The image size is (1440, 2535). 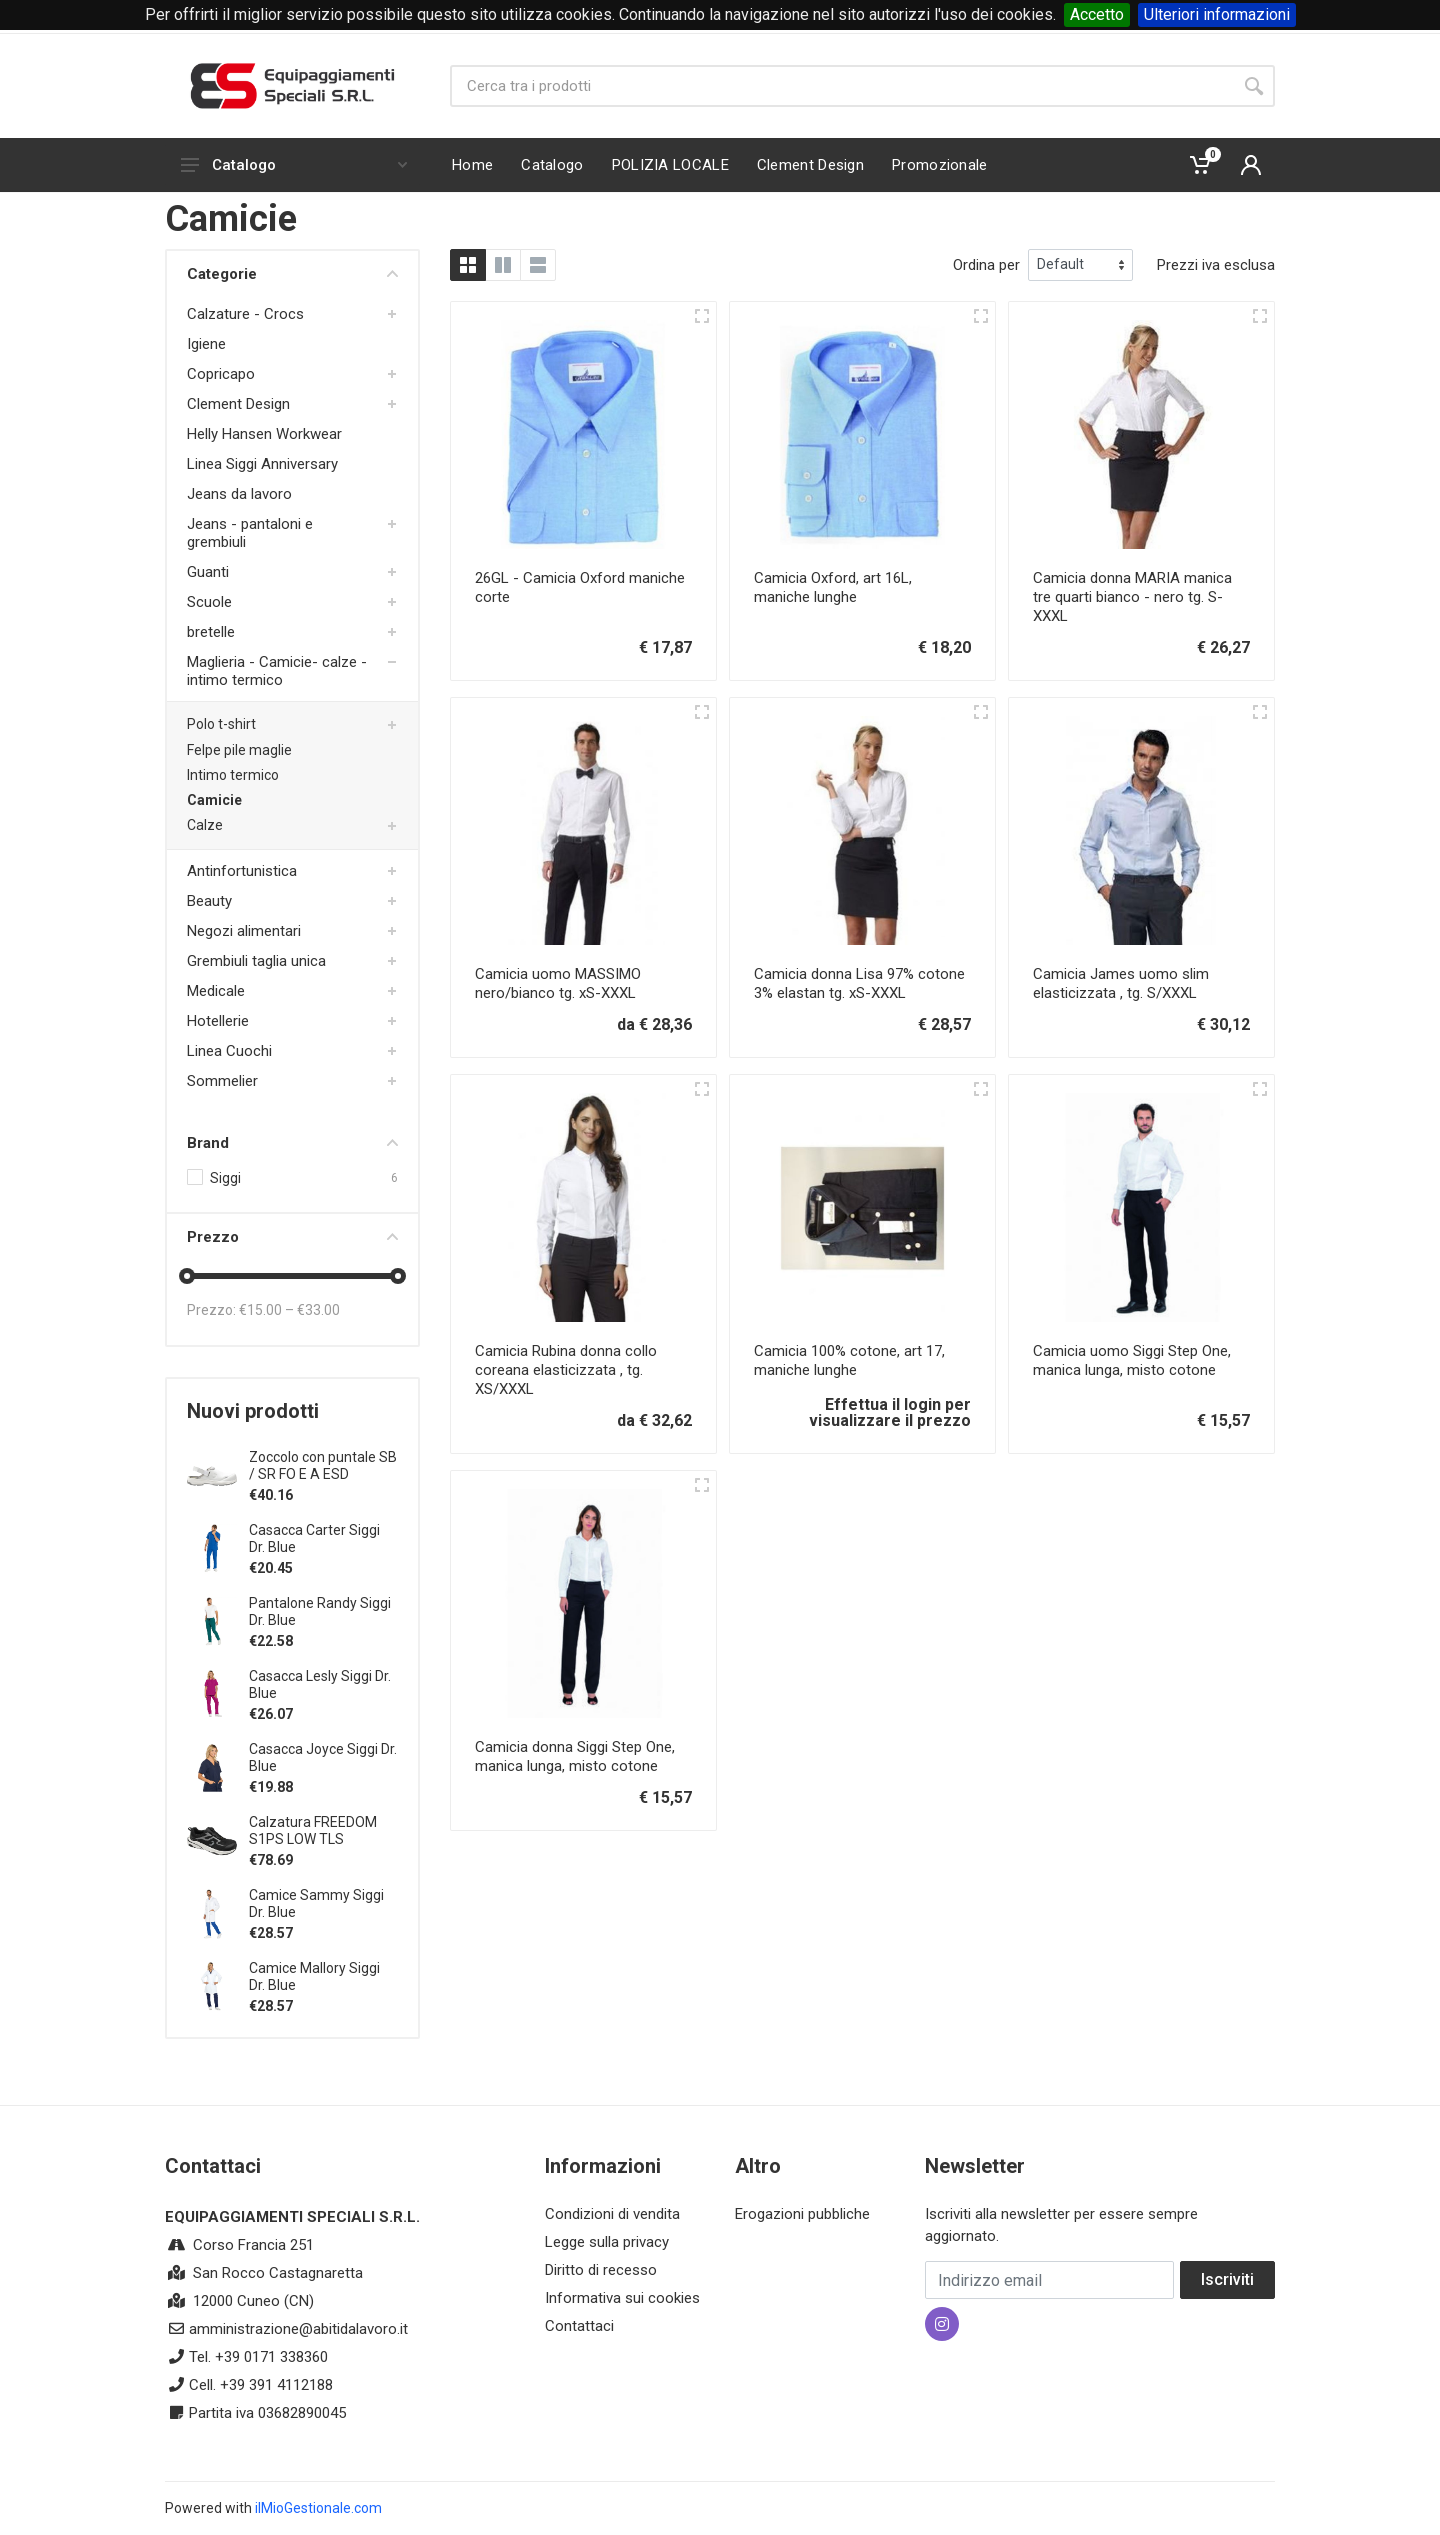 What do you see at coordinates (607, 2242) in the screenshot?
I see `Legge sulla privacy` at bounding box center [607, 2242].